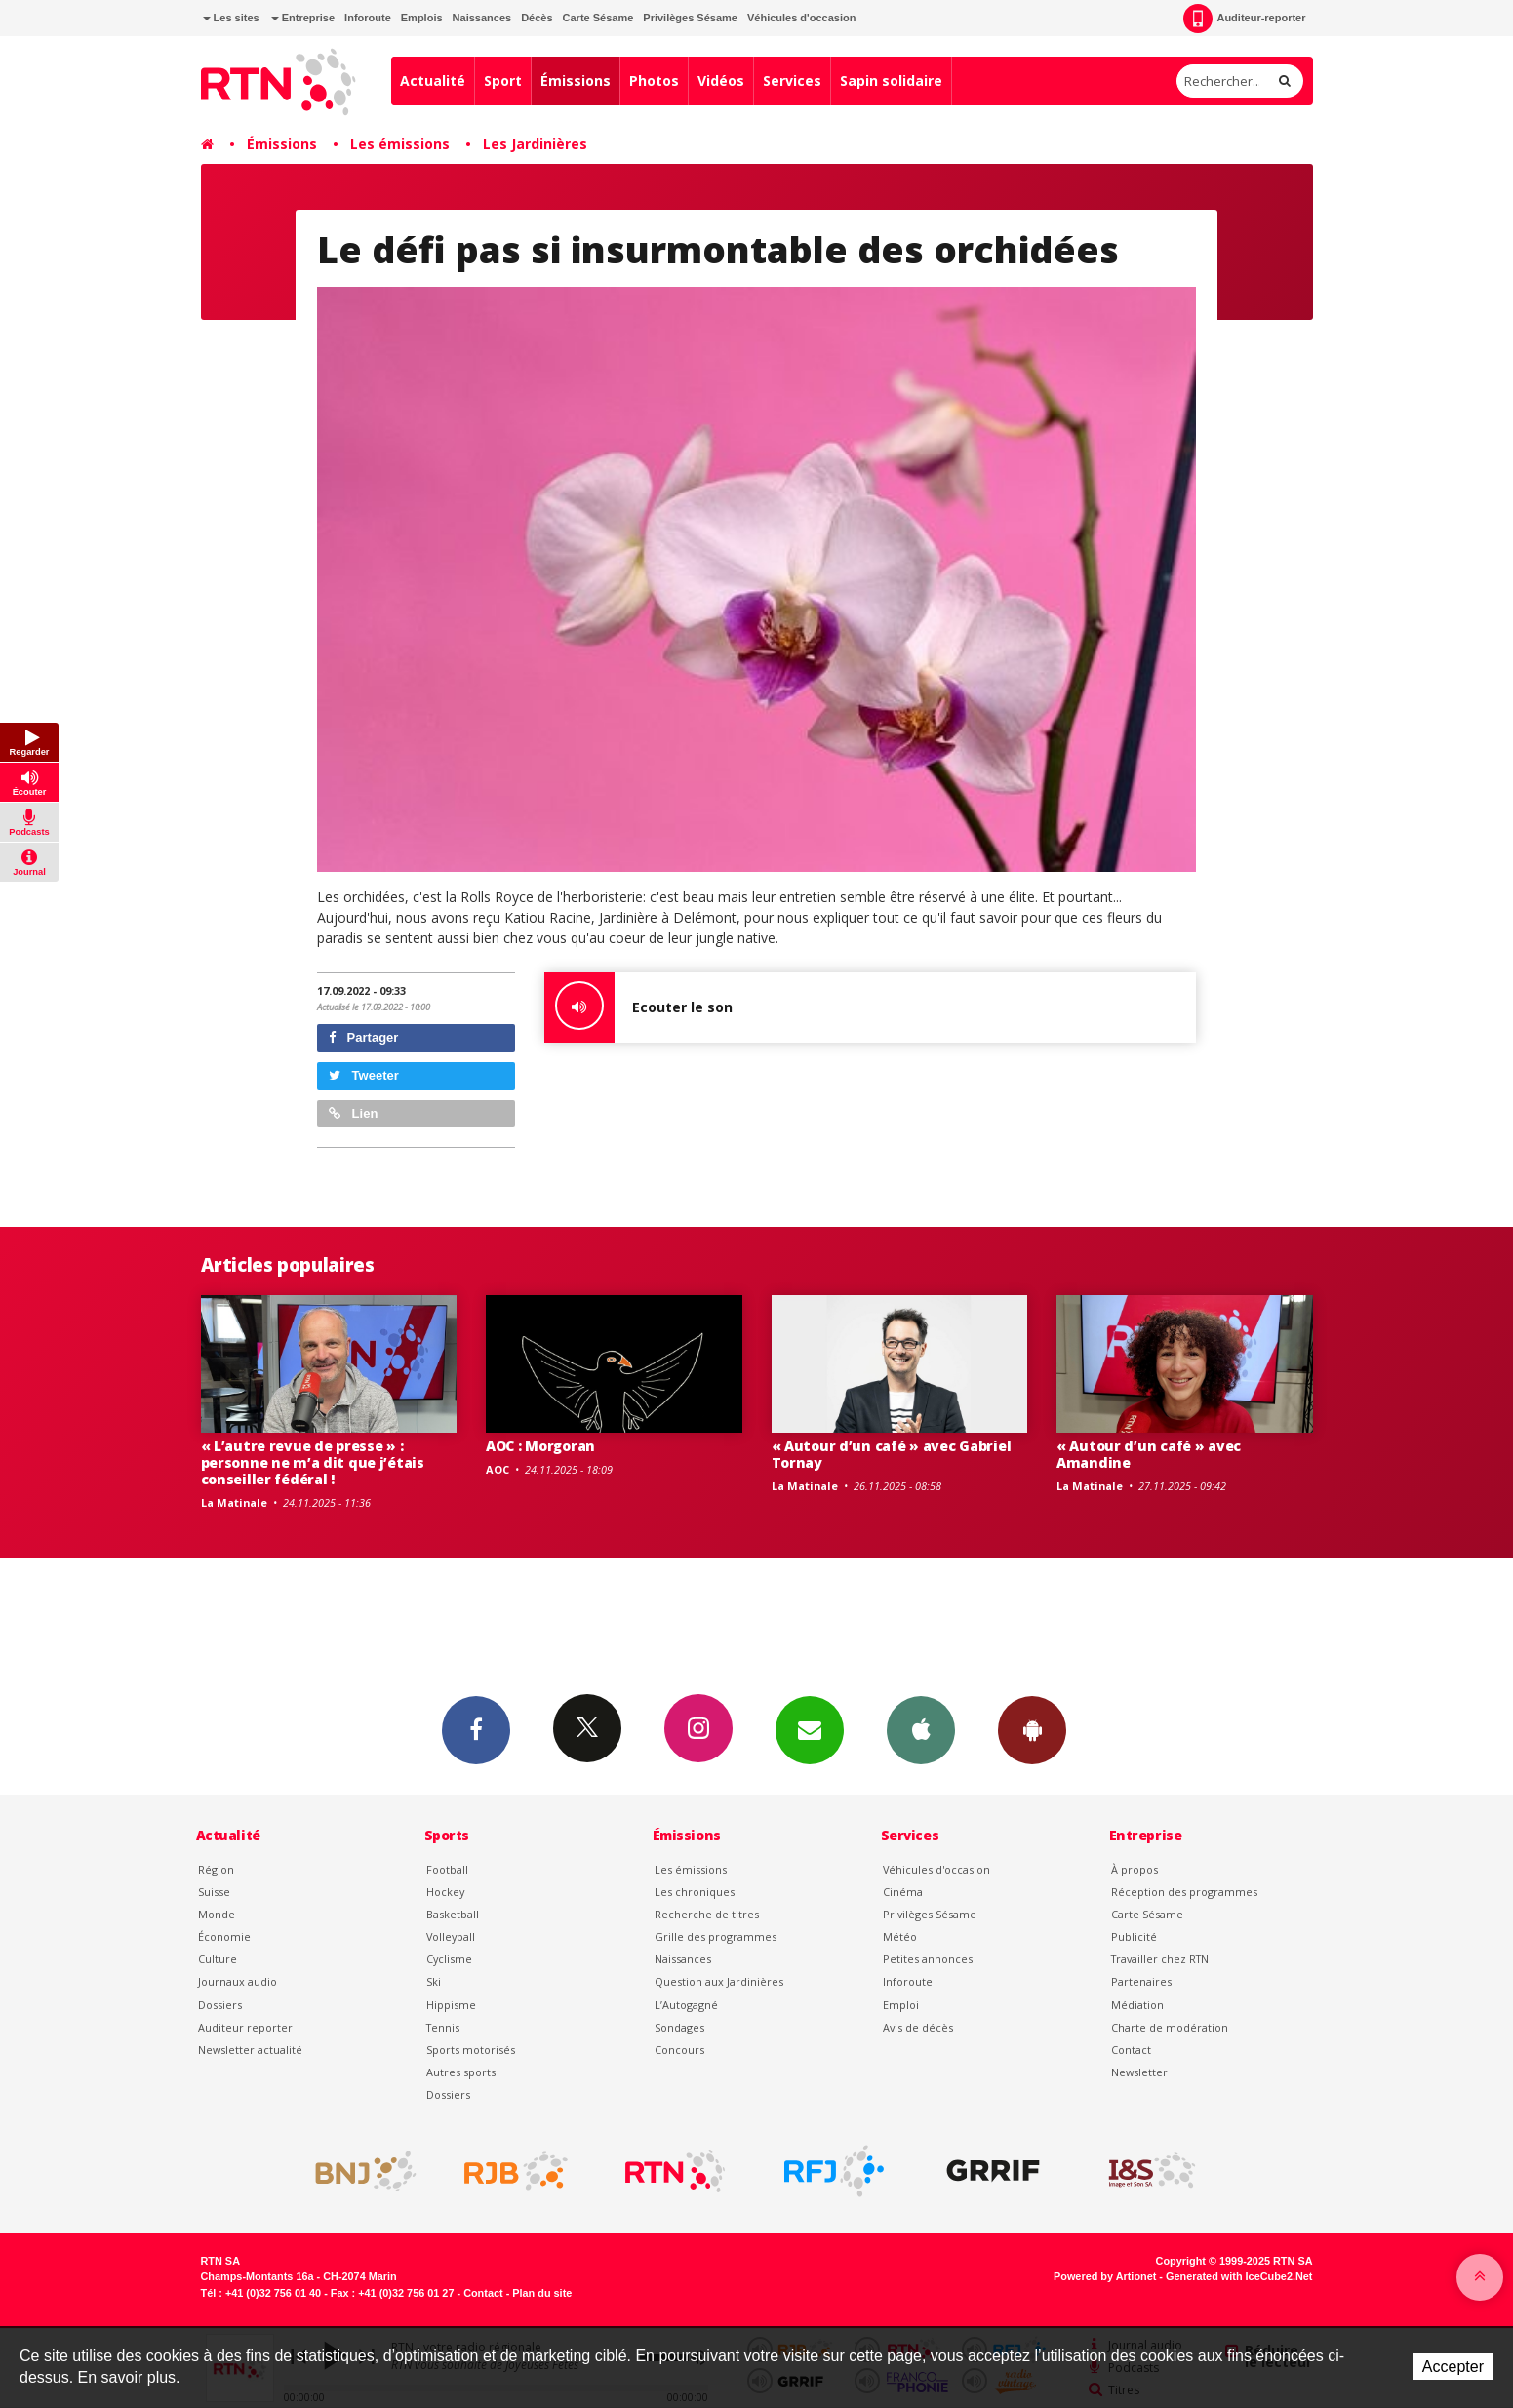 The height and width of the screenshot is (2408, 1513). What do you see at coordinates (690, 17) in the screenshot?
I see `Privilèges Sésame` at bounding box center [690, 17].